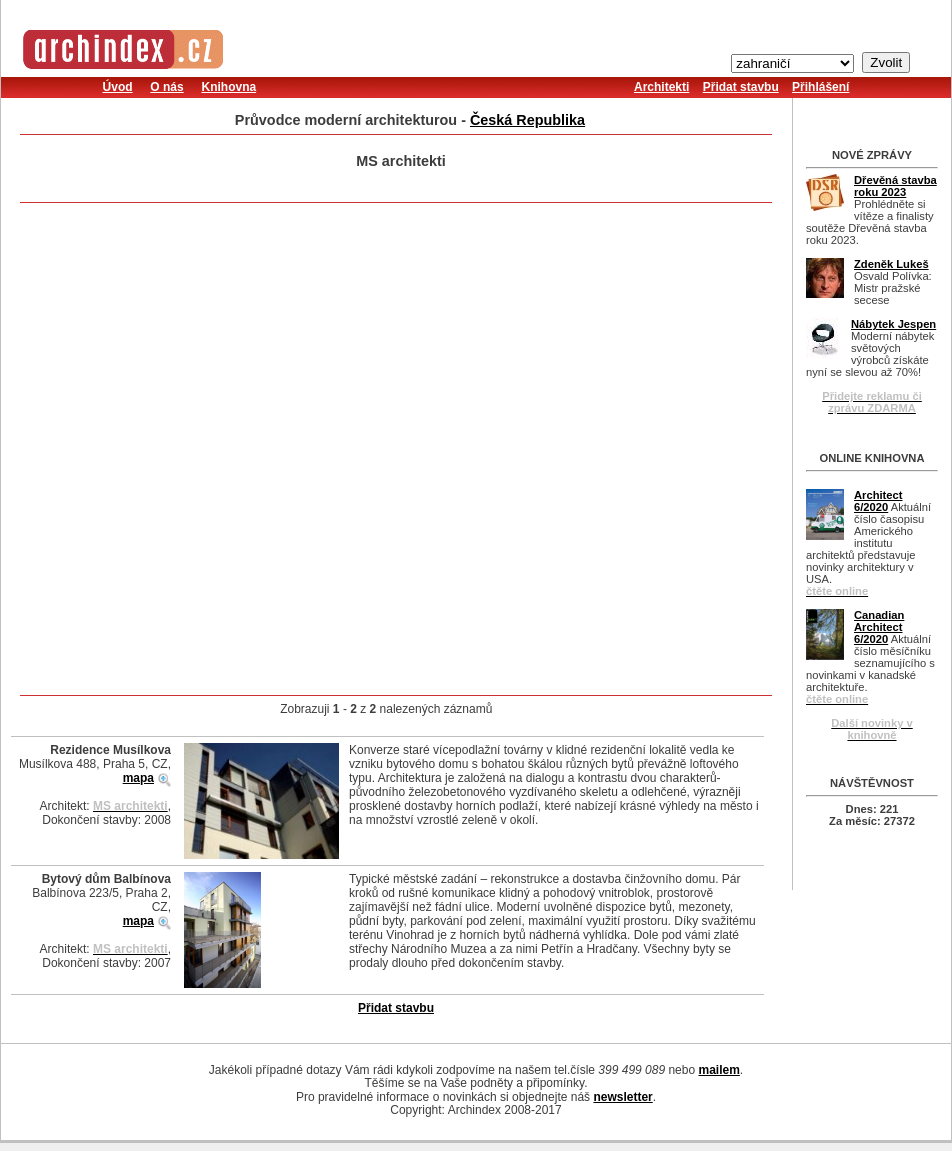  I want to click on mapa, so click(138, 778).